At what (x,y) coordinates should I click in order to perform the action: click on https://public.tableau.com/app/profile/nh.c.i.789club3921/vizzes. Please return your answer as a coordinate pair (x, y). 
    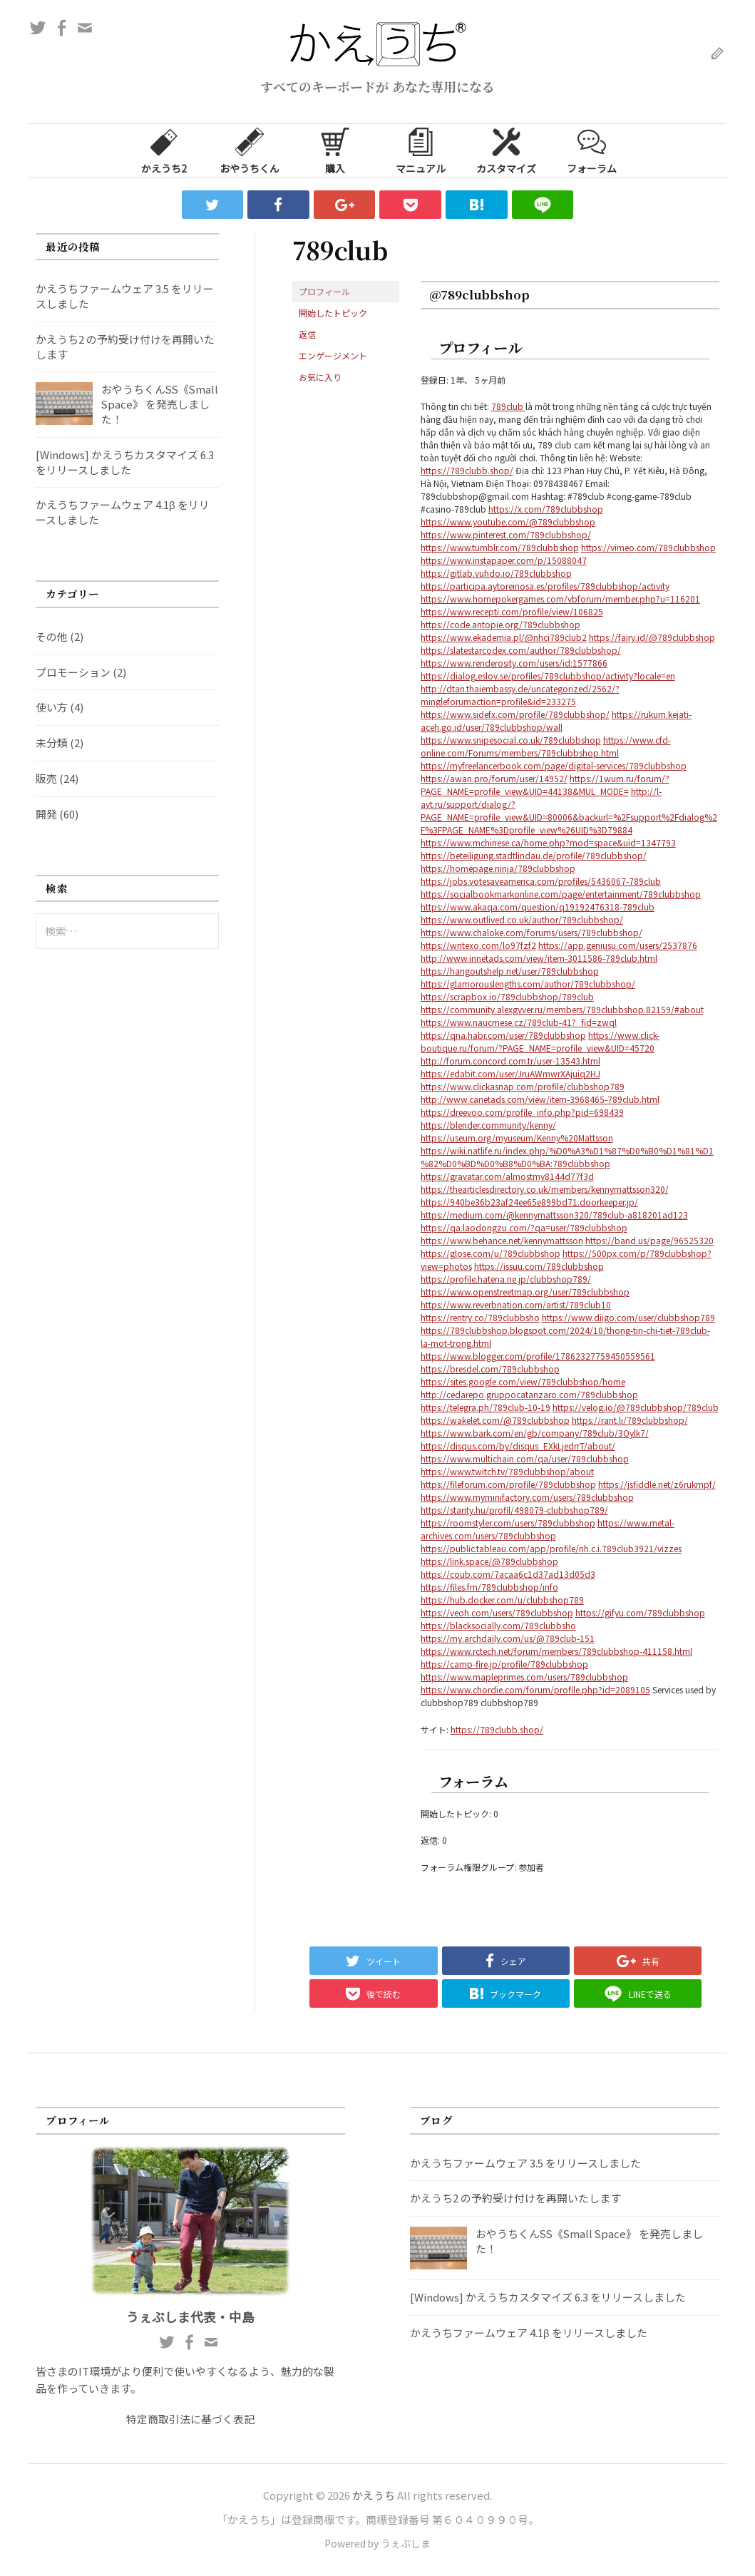
    Looking at the image, I should click on (551, 1548).